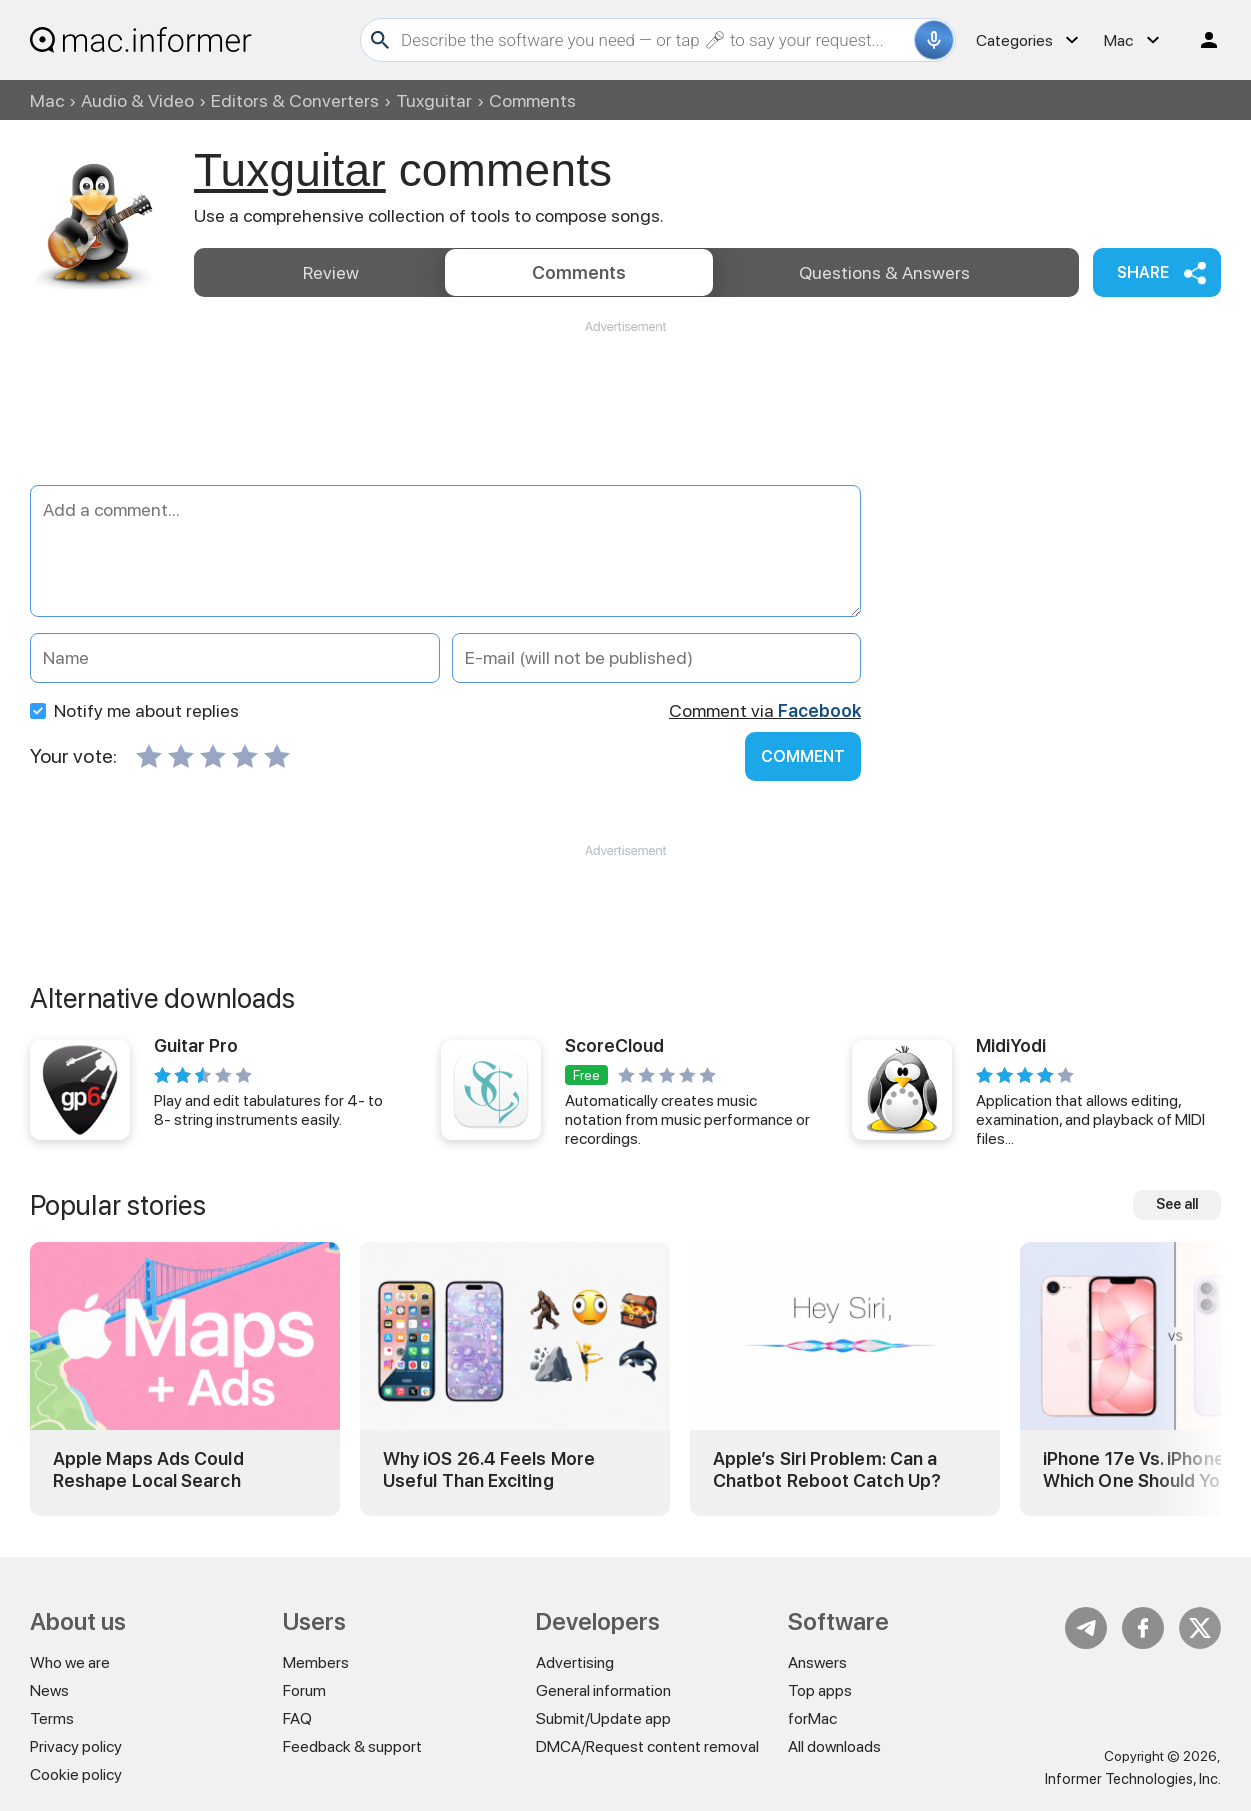 The image size is (1251, 1811). I want to click on General information, so click(603, 1690).